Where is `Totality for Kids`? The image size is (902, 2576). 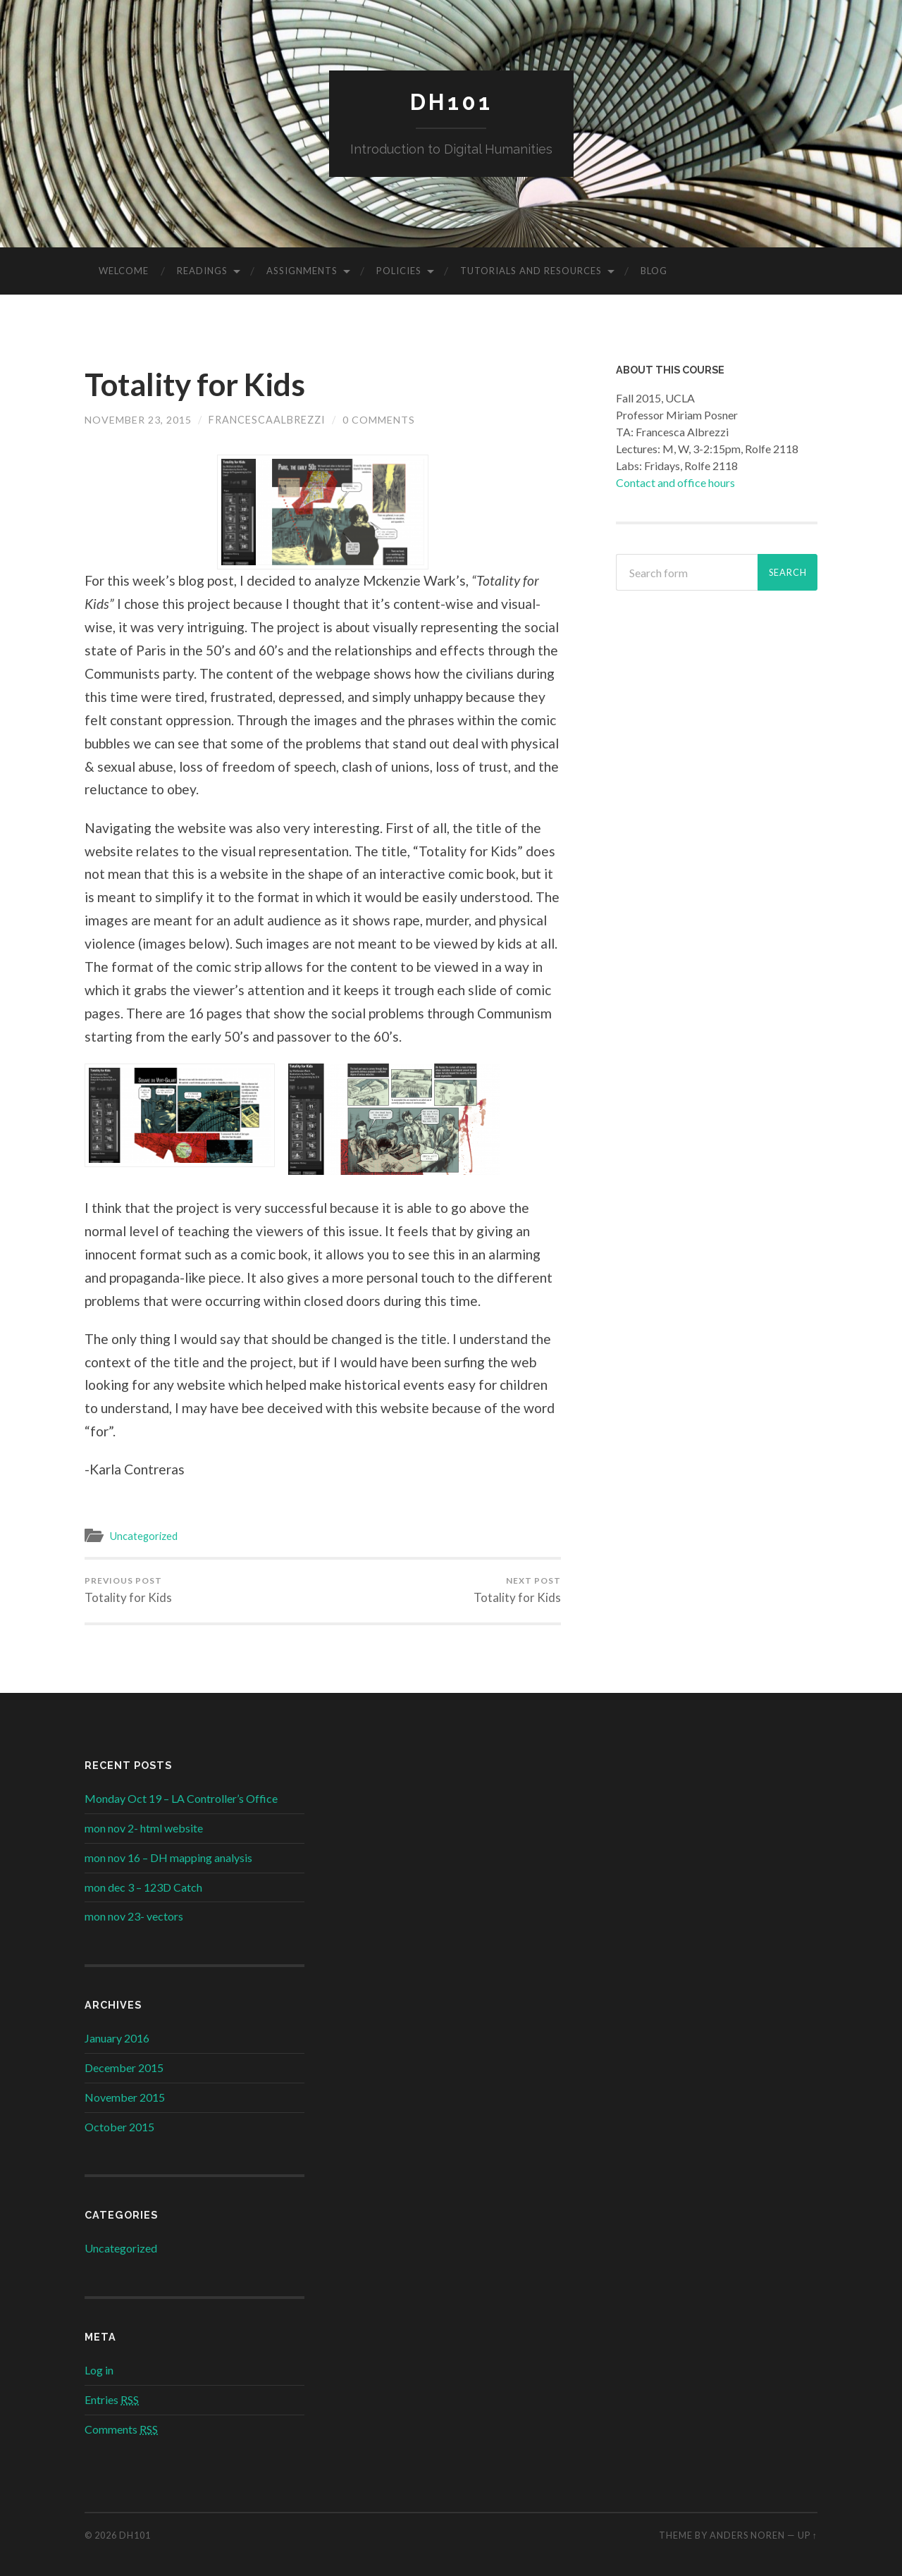 Totality for Kids is located at coordinates (198, 385).